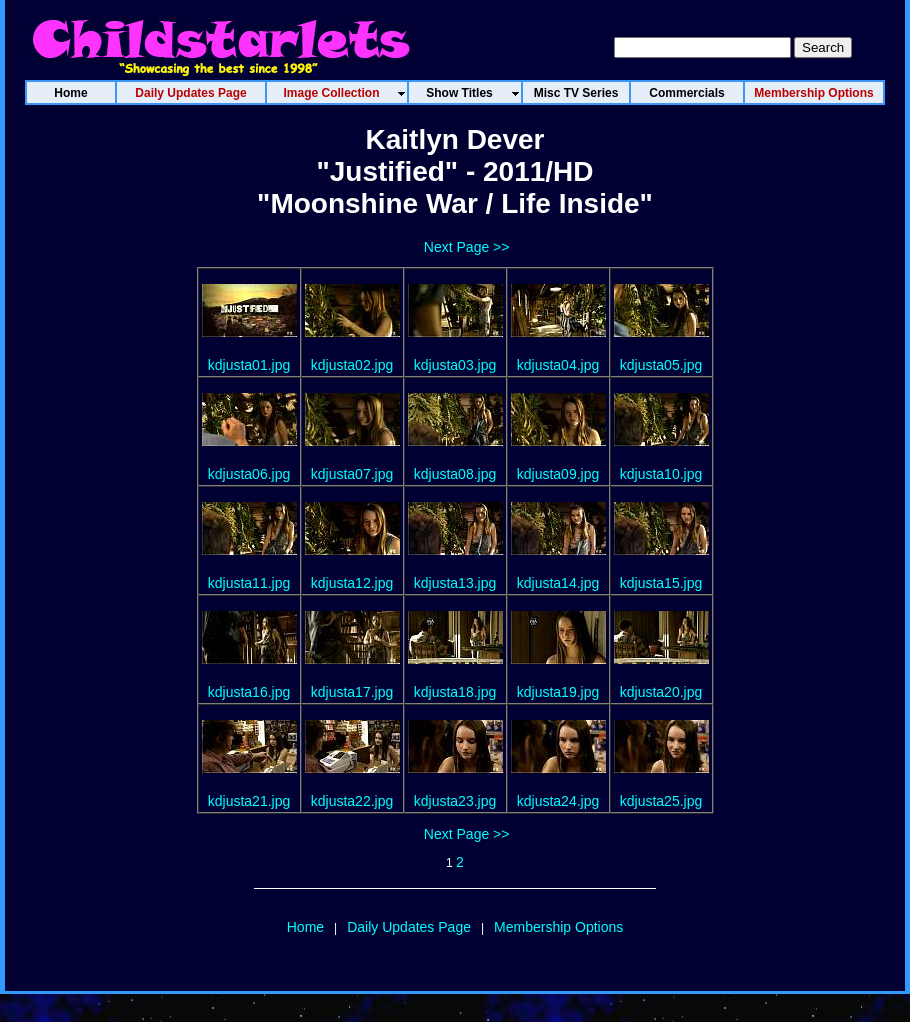 This screenshot has width=910, height=1022. I want to click on kdjusta24.jpg, so click(558, 801).